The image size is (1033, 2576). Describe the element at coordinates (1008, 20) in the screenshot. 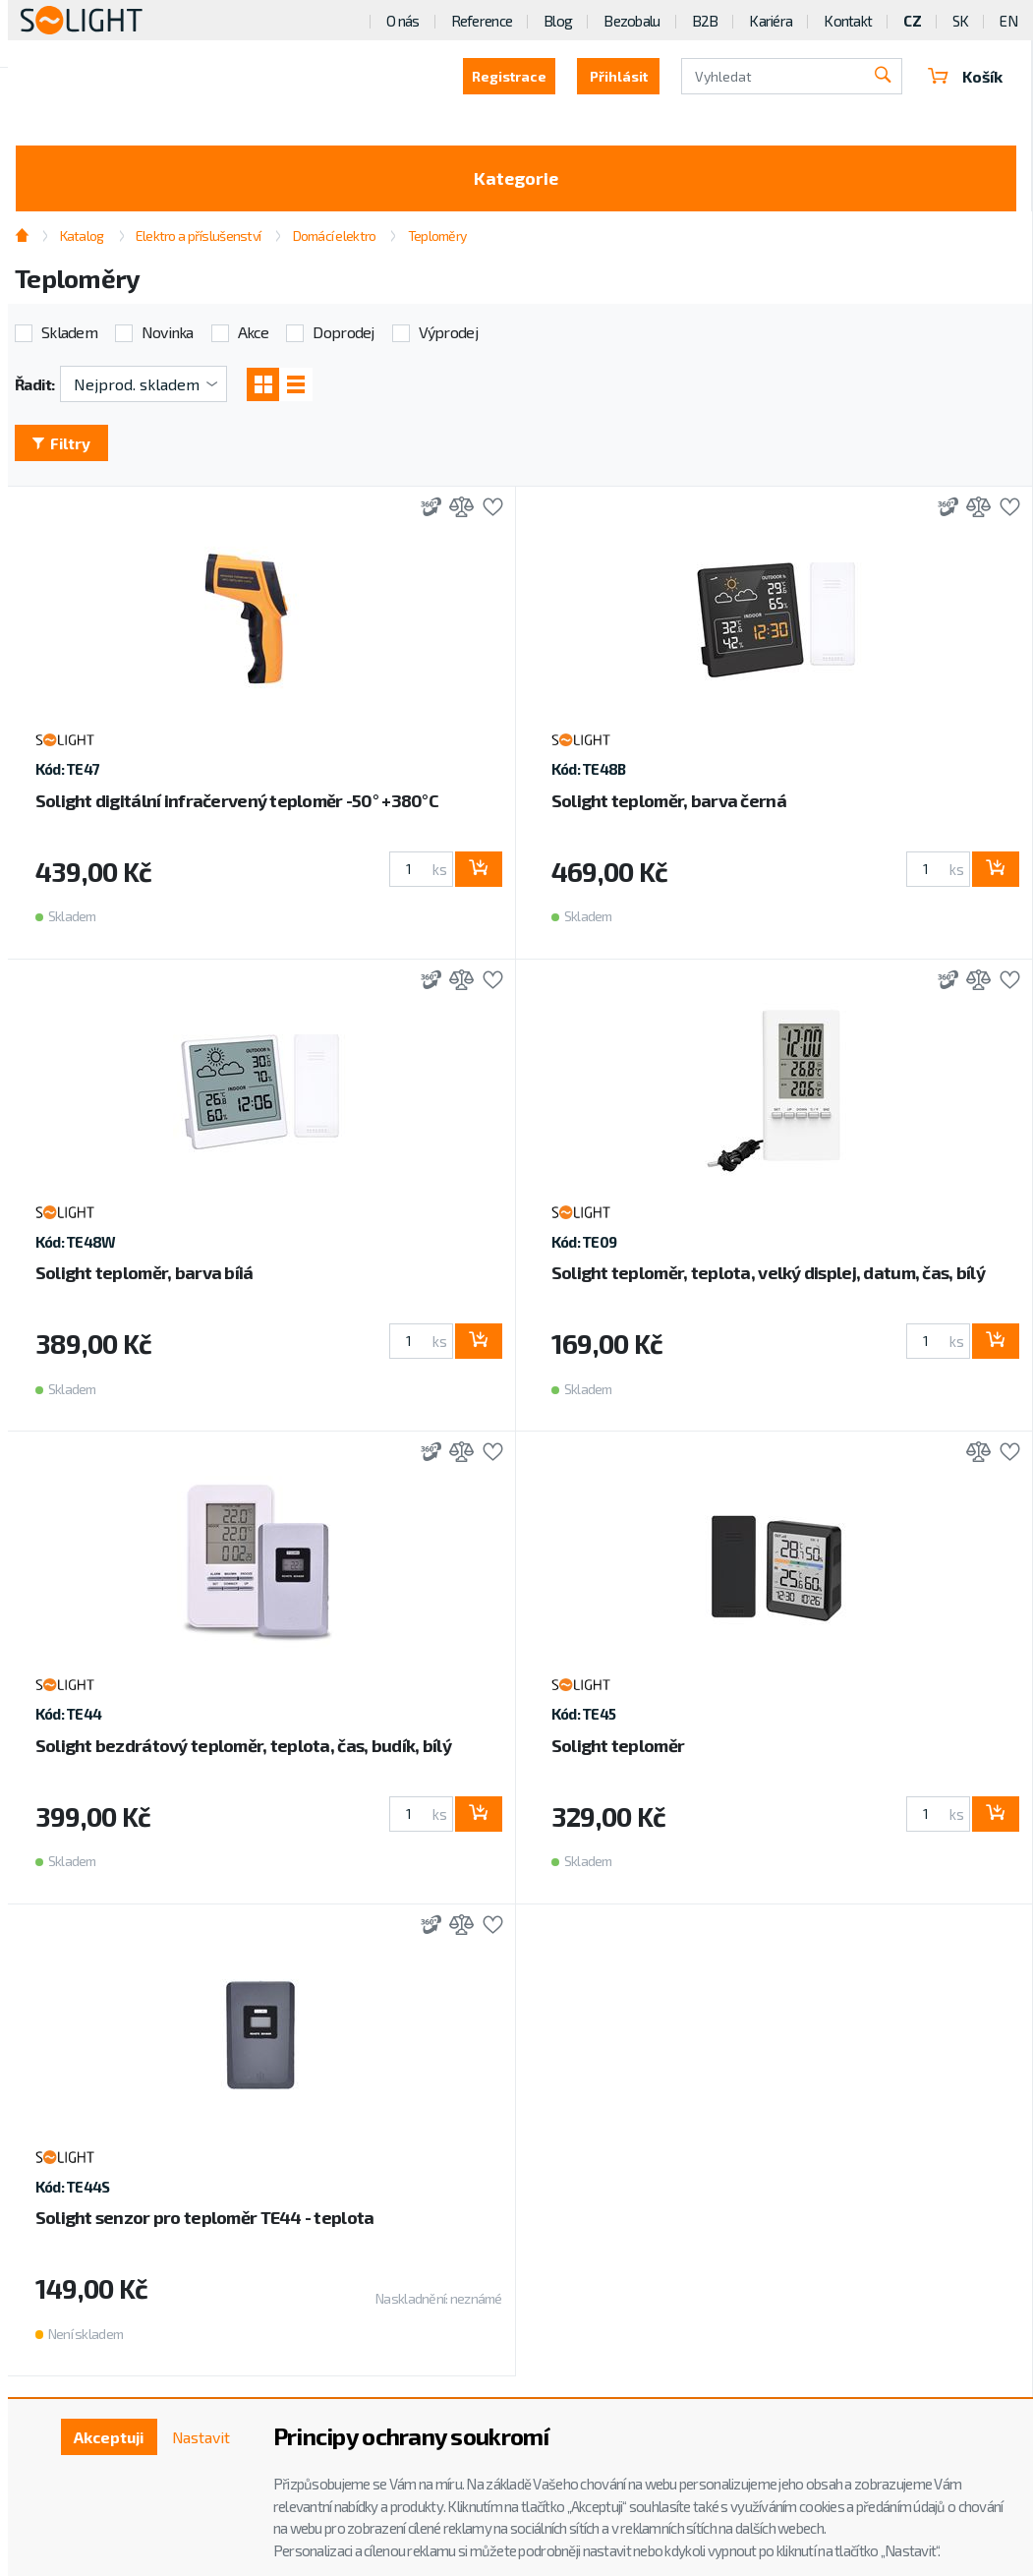

I see `EN` at that location.